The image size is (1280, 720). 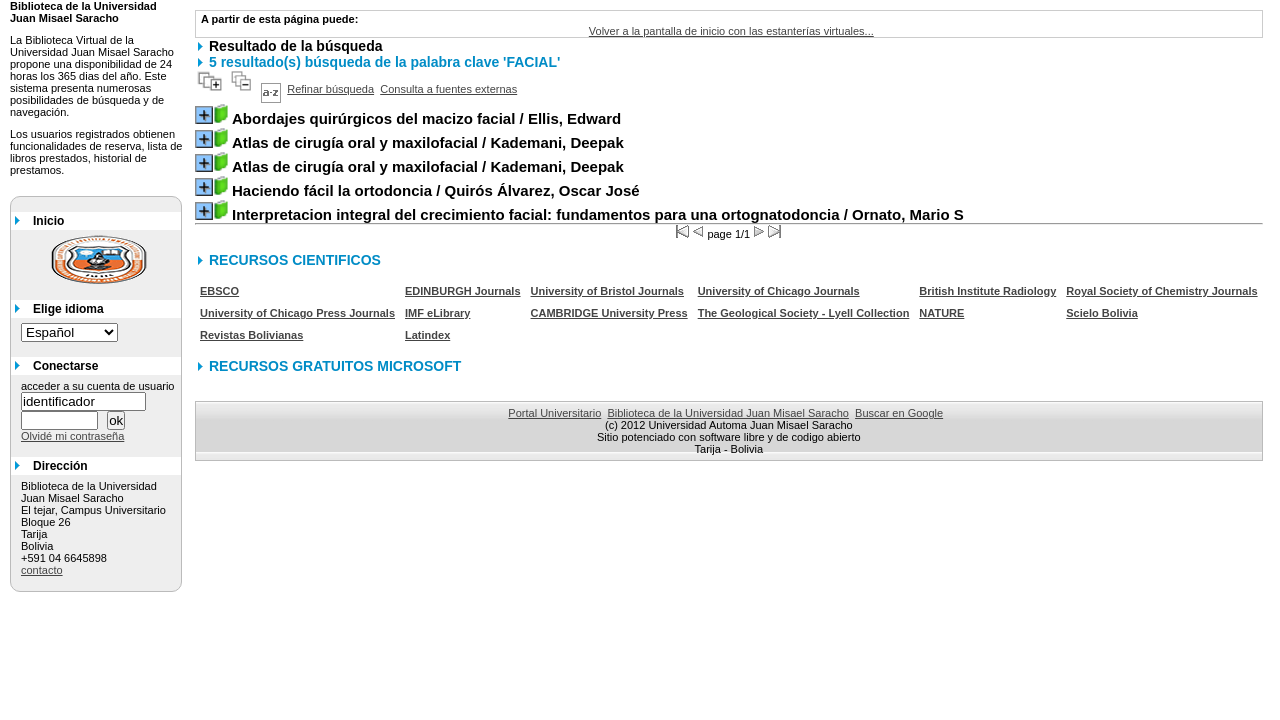 What do you see at coordinates (330, 89) in the screenshot?
I see `Refinar búsqueda` at bounding box center [330, 89].